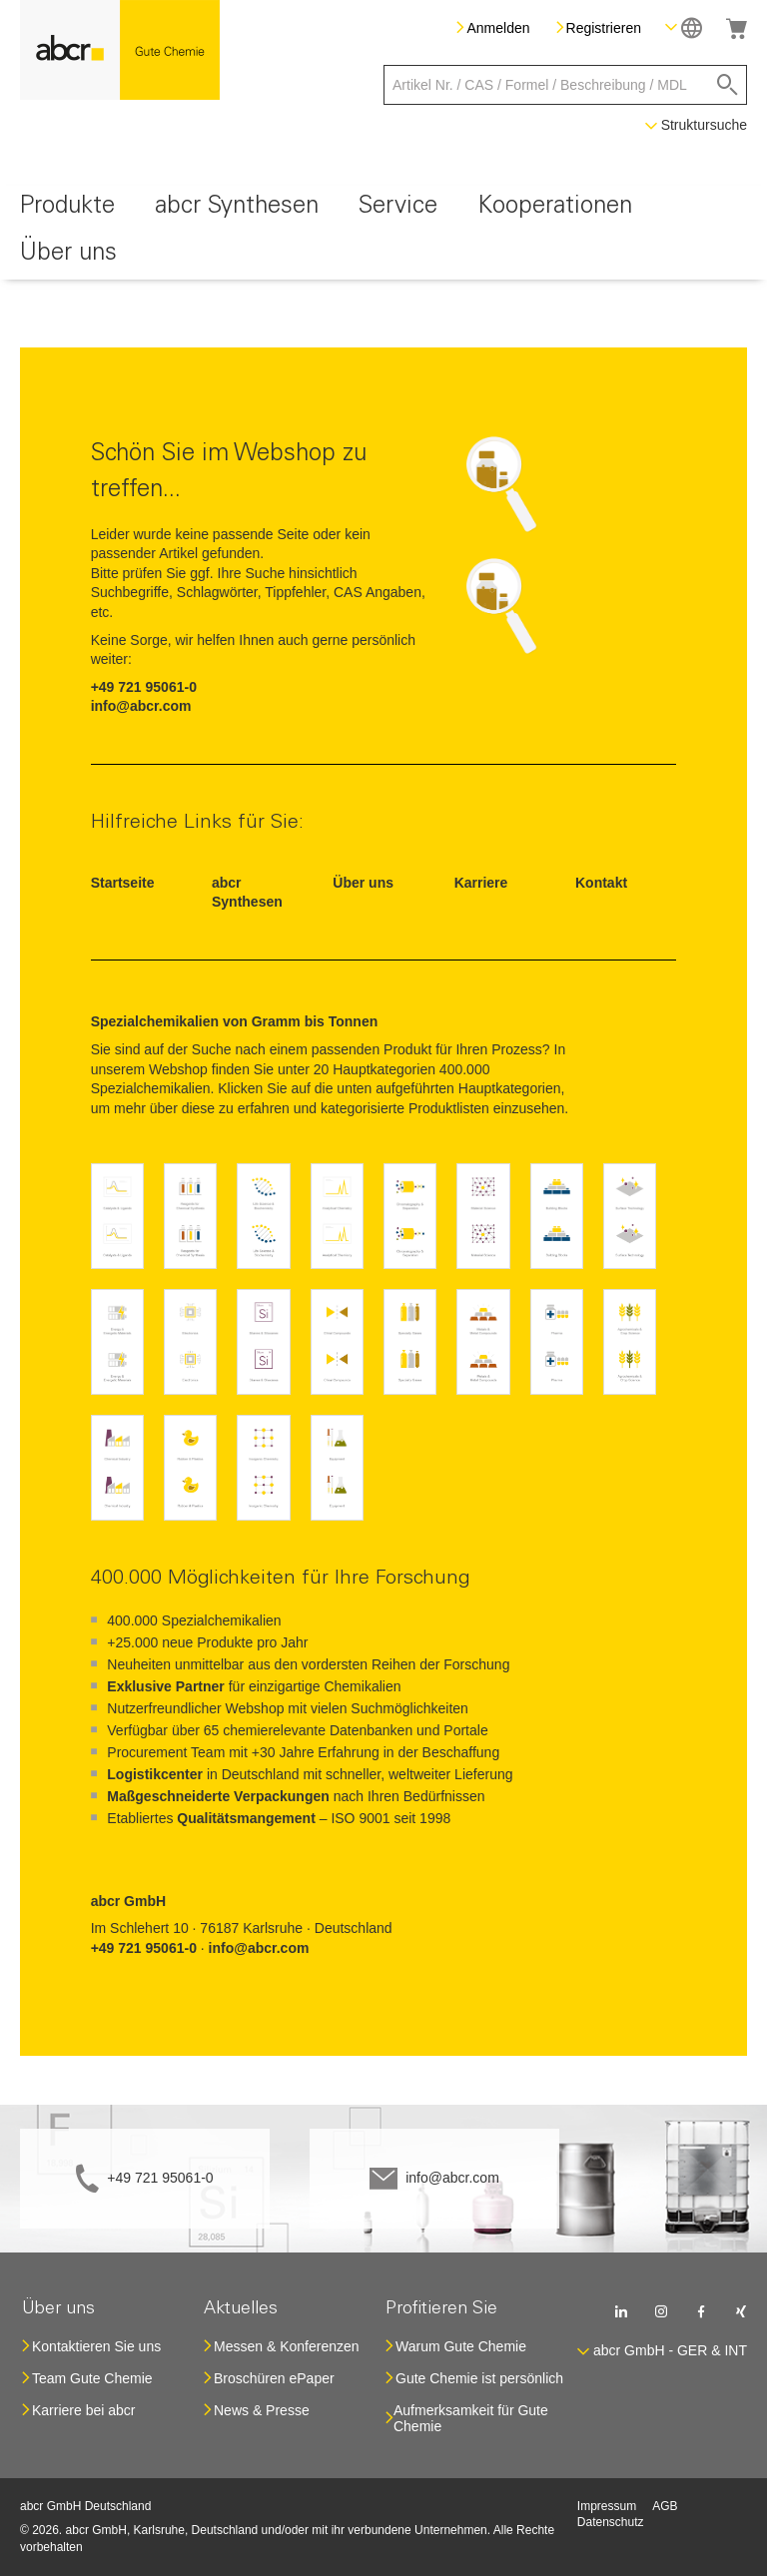  Describe the element at coordinates (683, 27) in the screenshot. I see `[button]` at that location.